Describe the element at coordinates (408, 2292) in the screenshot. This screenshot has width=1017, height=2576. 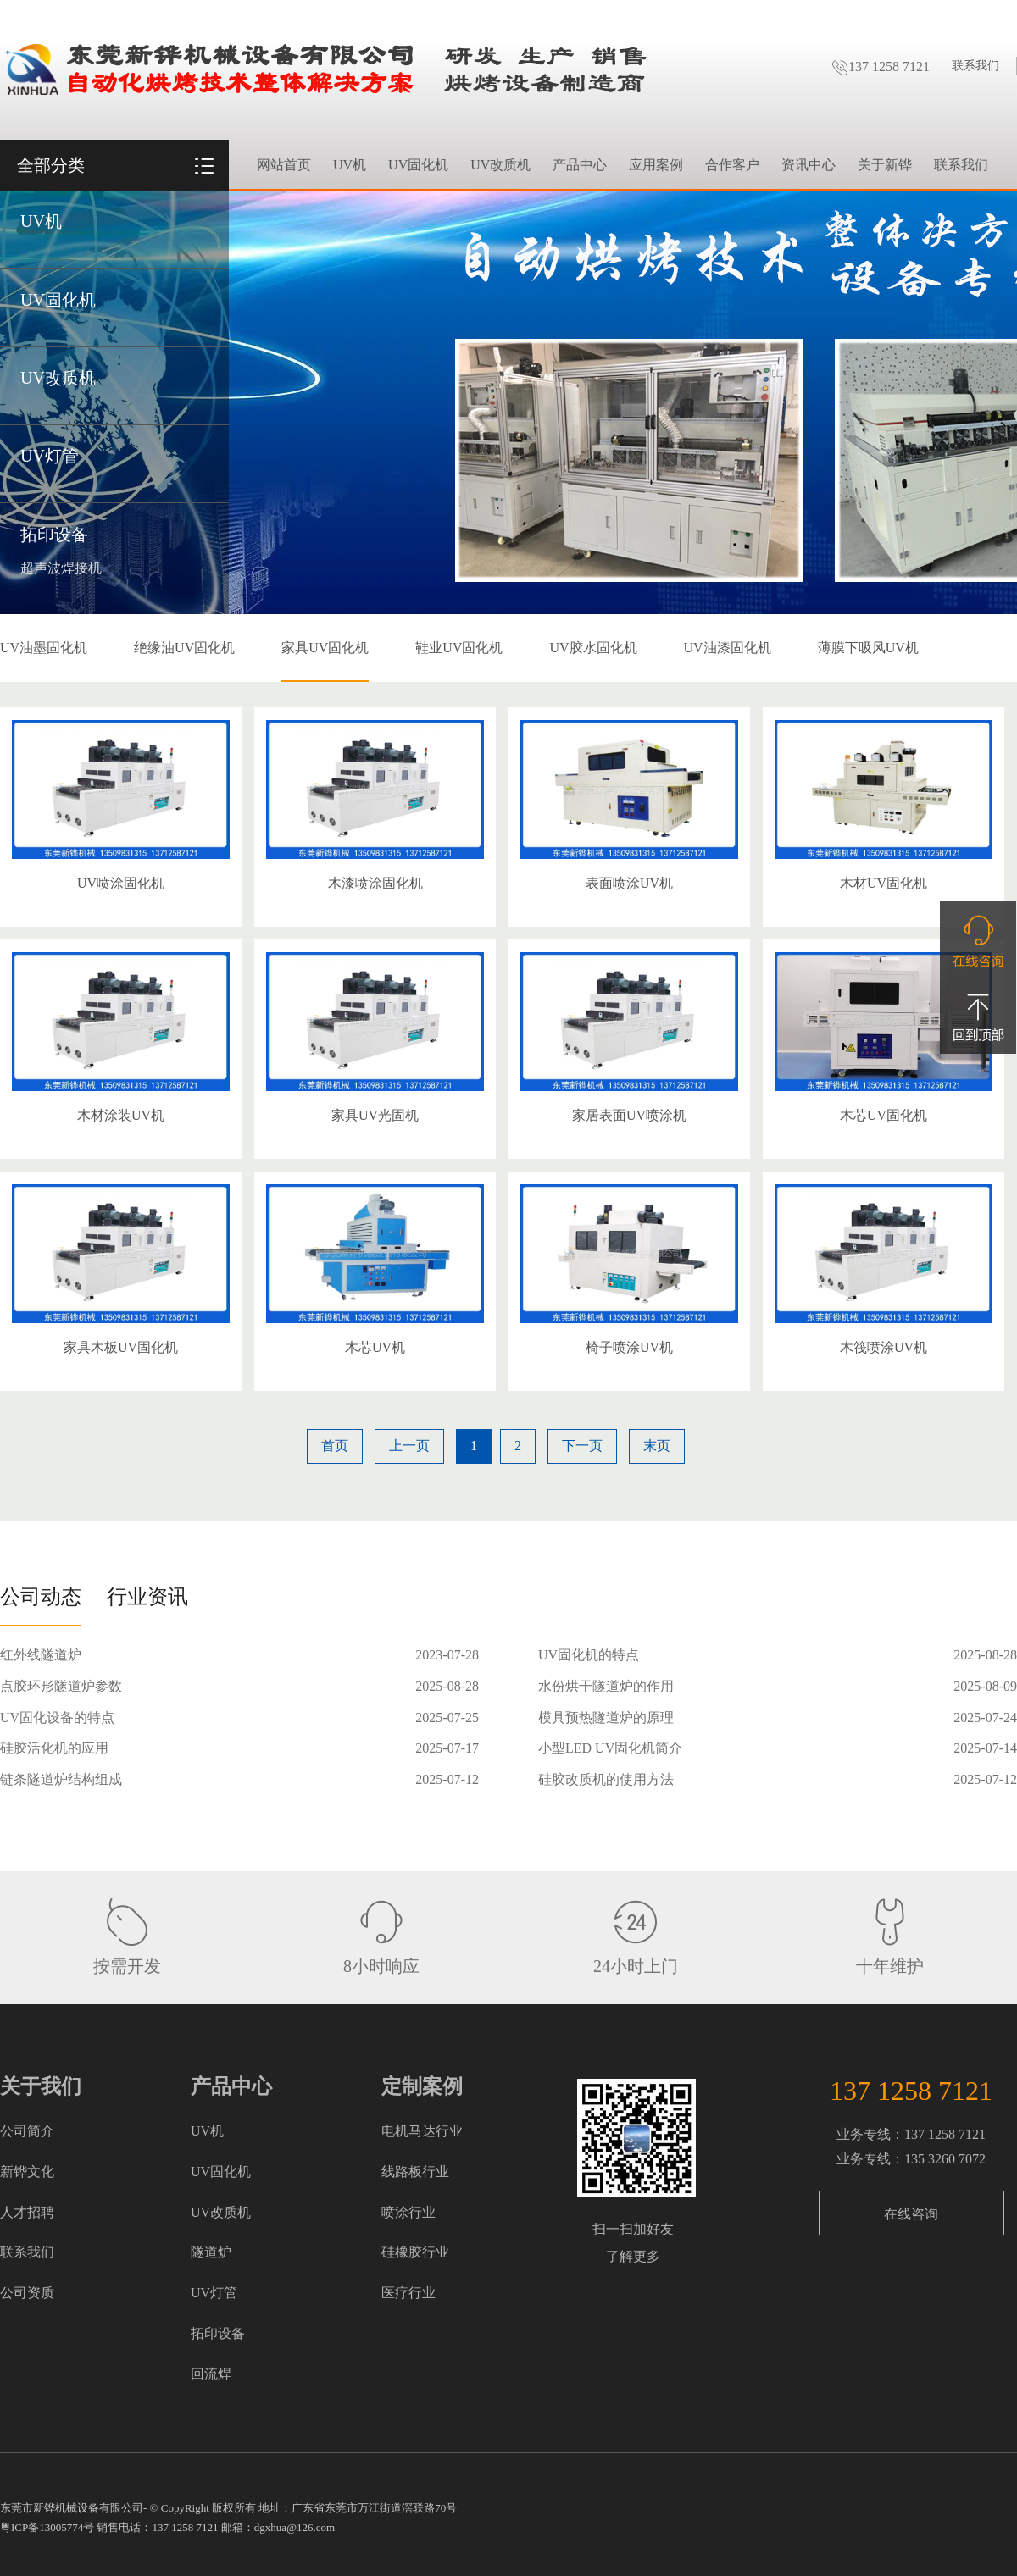
I see `医疗行业` at that location.